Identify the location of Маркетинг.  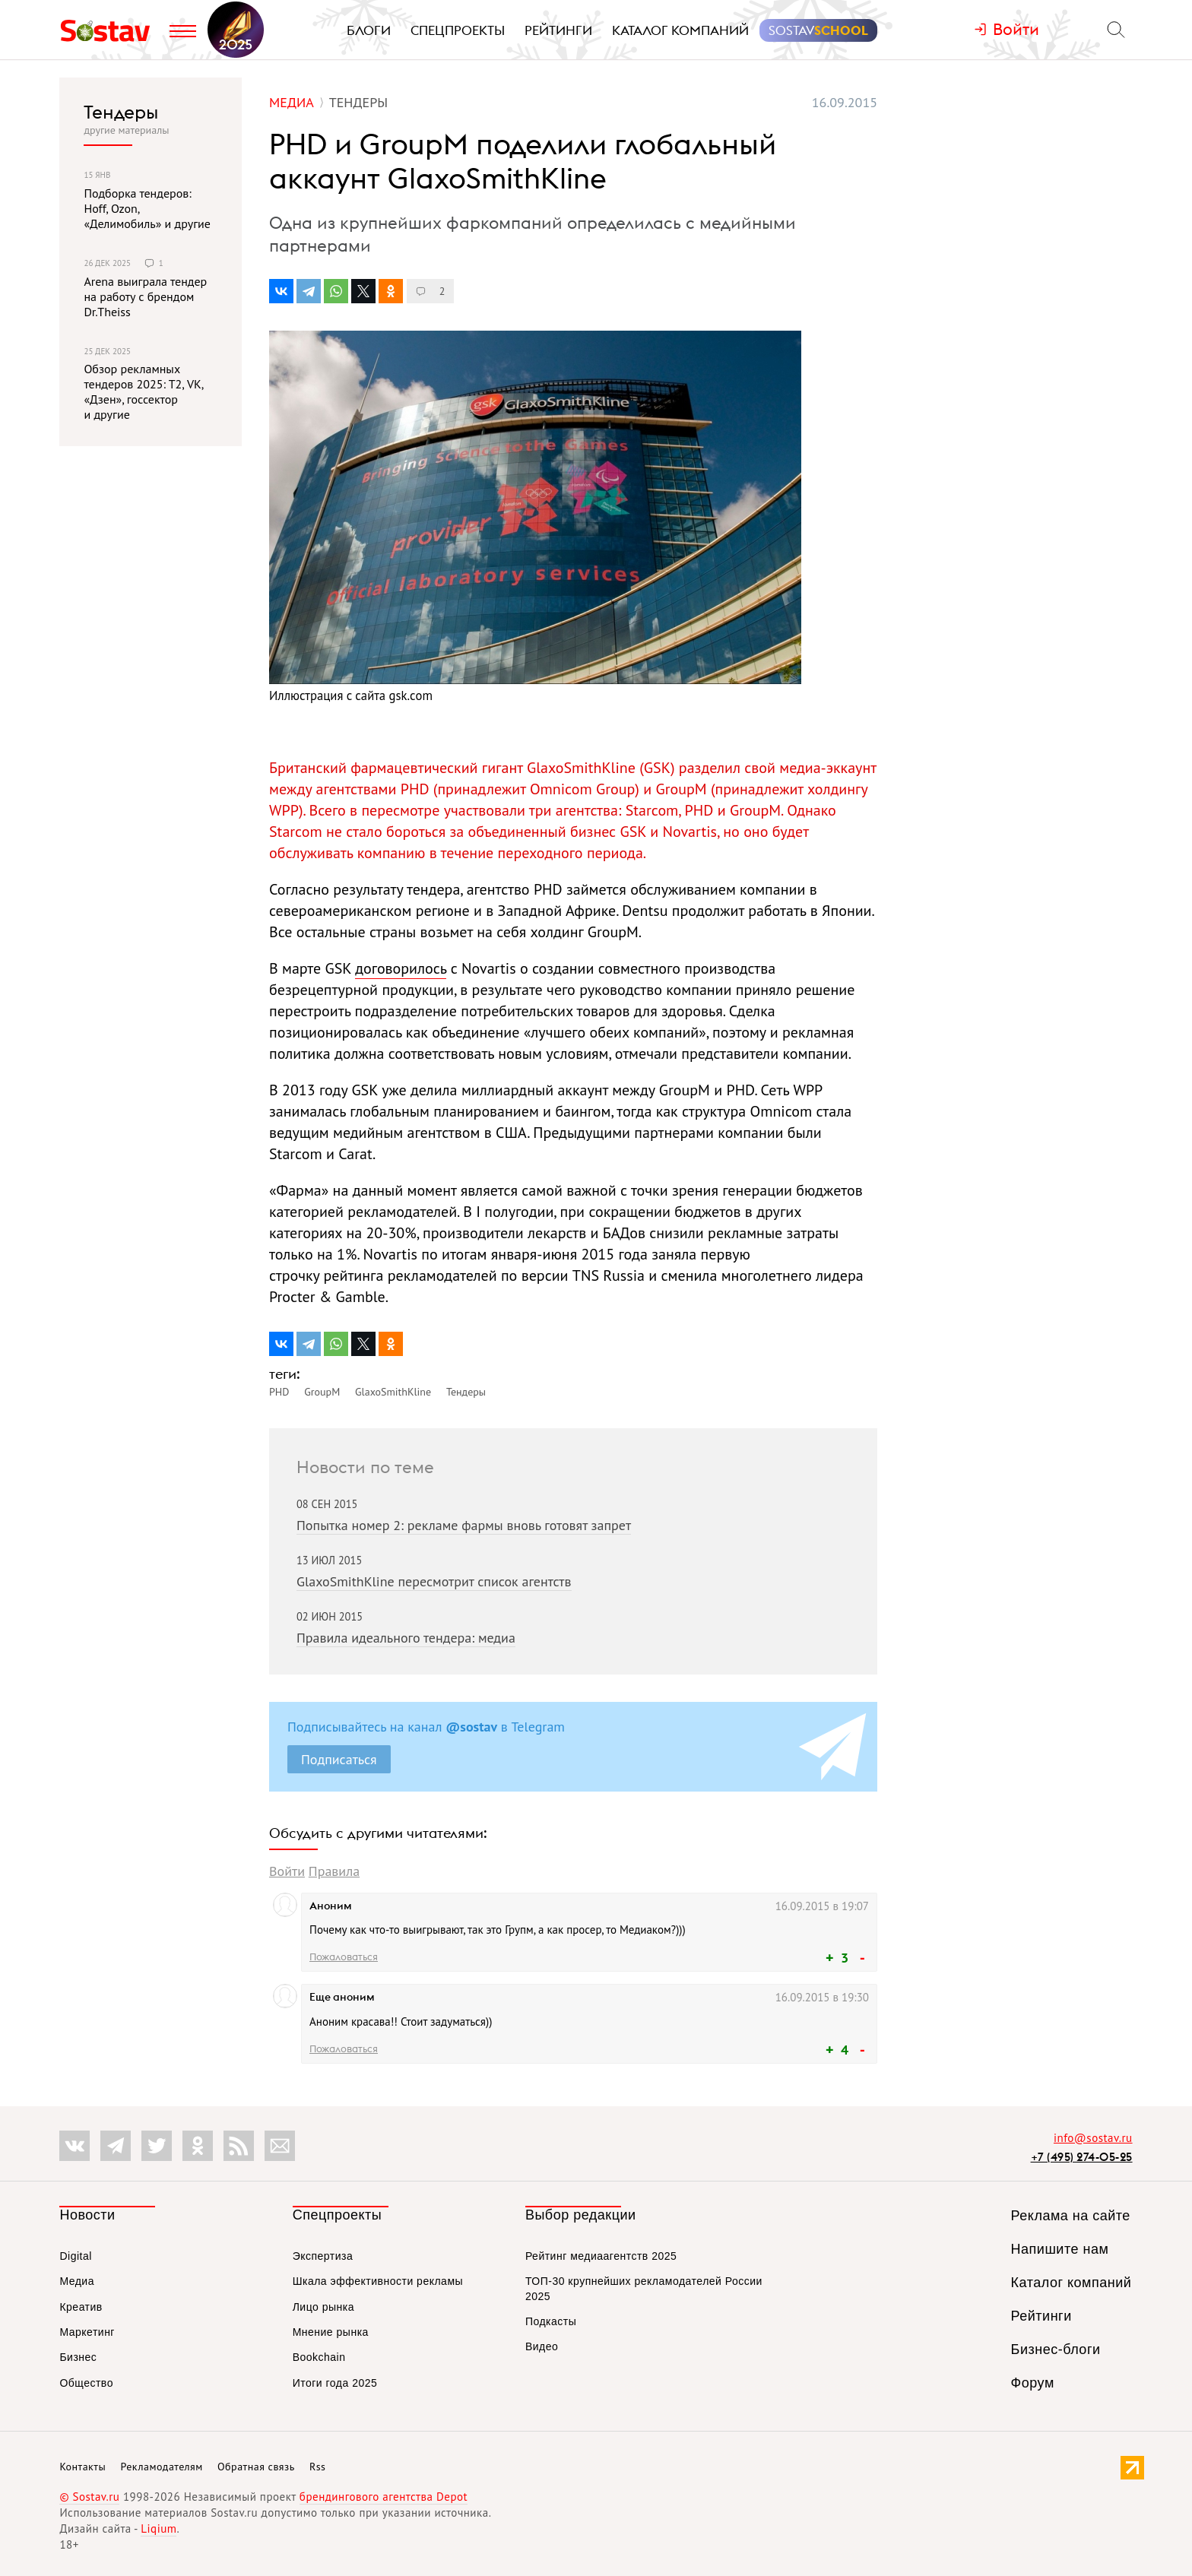
(87, 2332).